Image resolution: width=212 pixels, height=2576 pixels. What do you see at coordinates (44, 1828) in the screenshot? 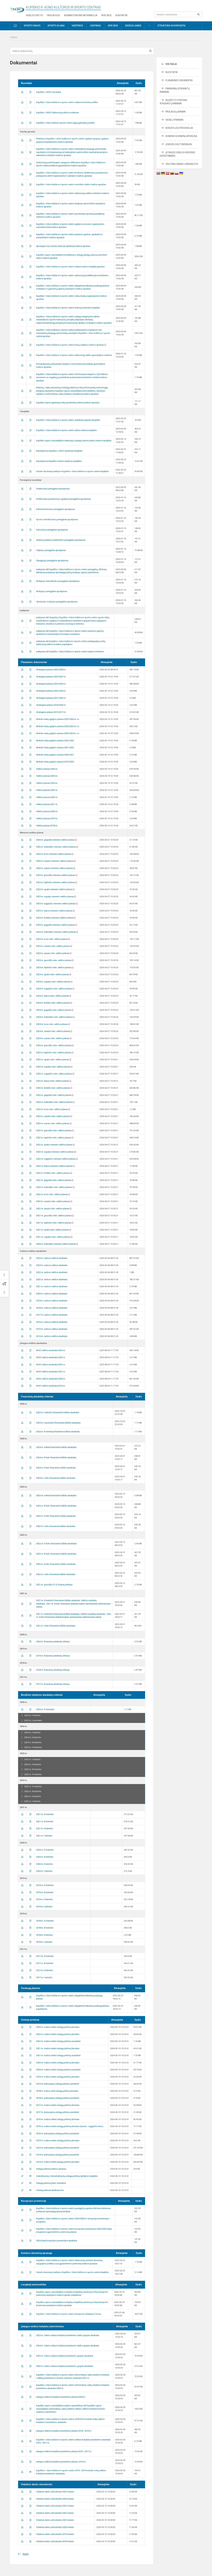
I see `2021 m. II ketvirtis` at bounding box center [44, 1828].